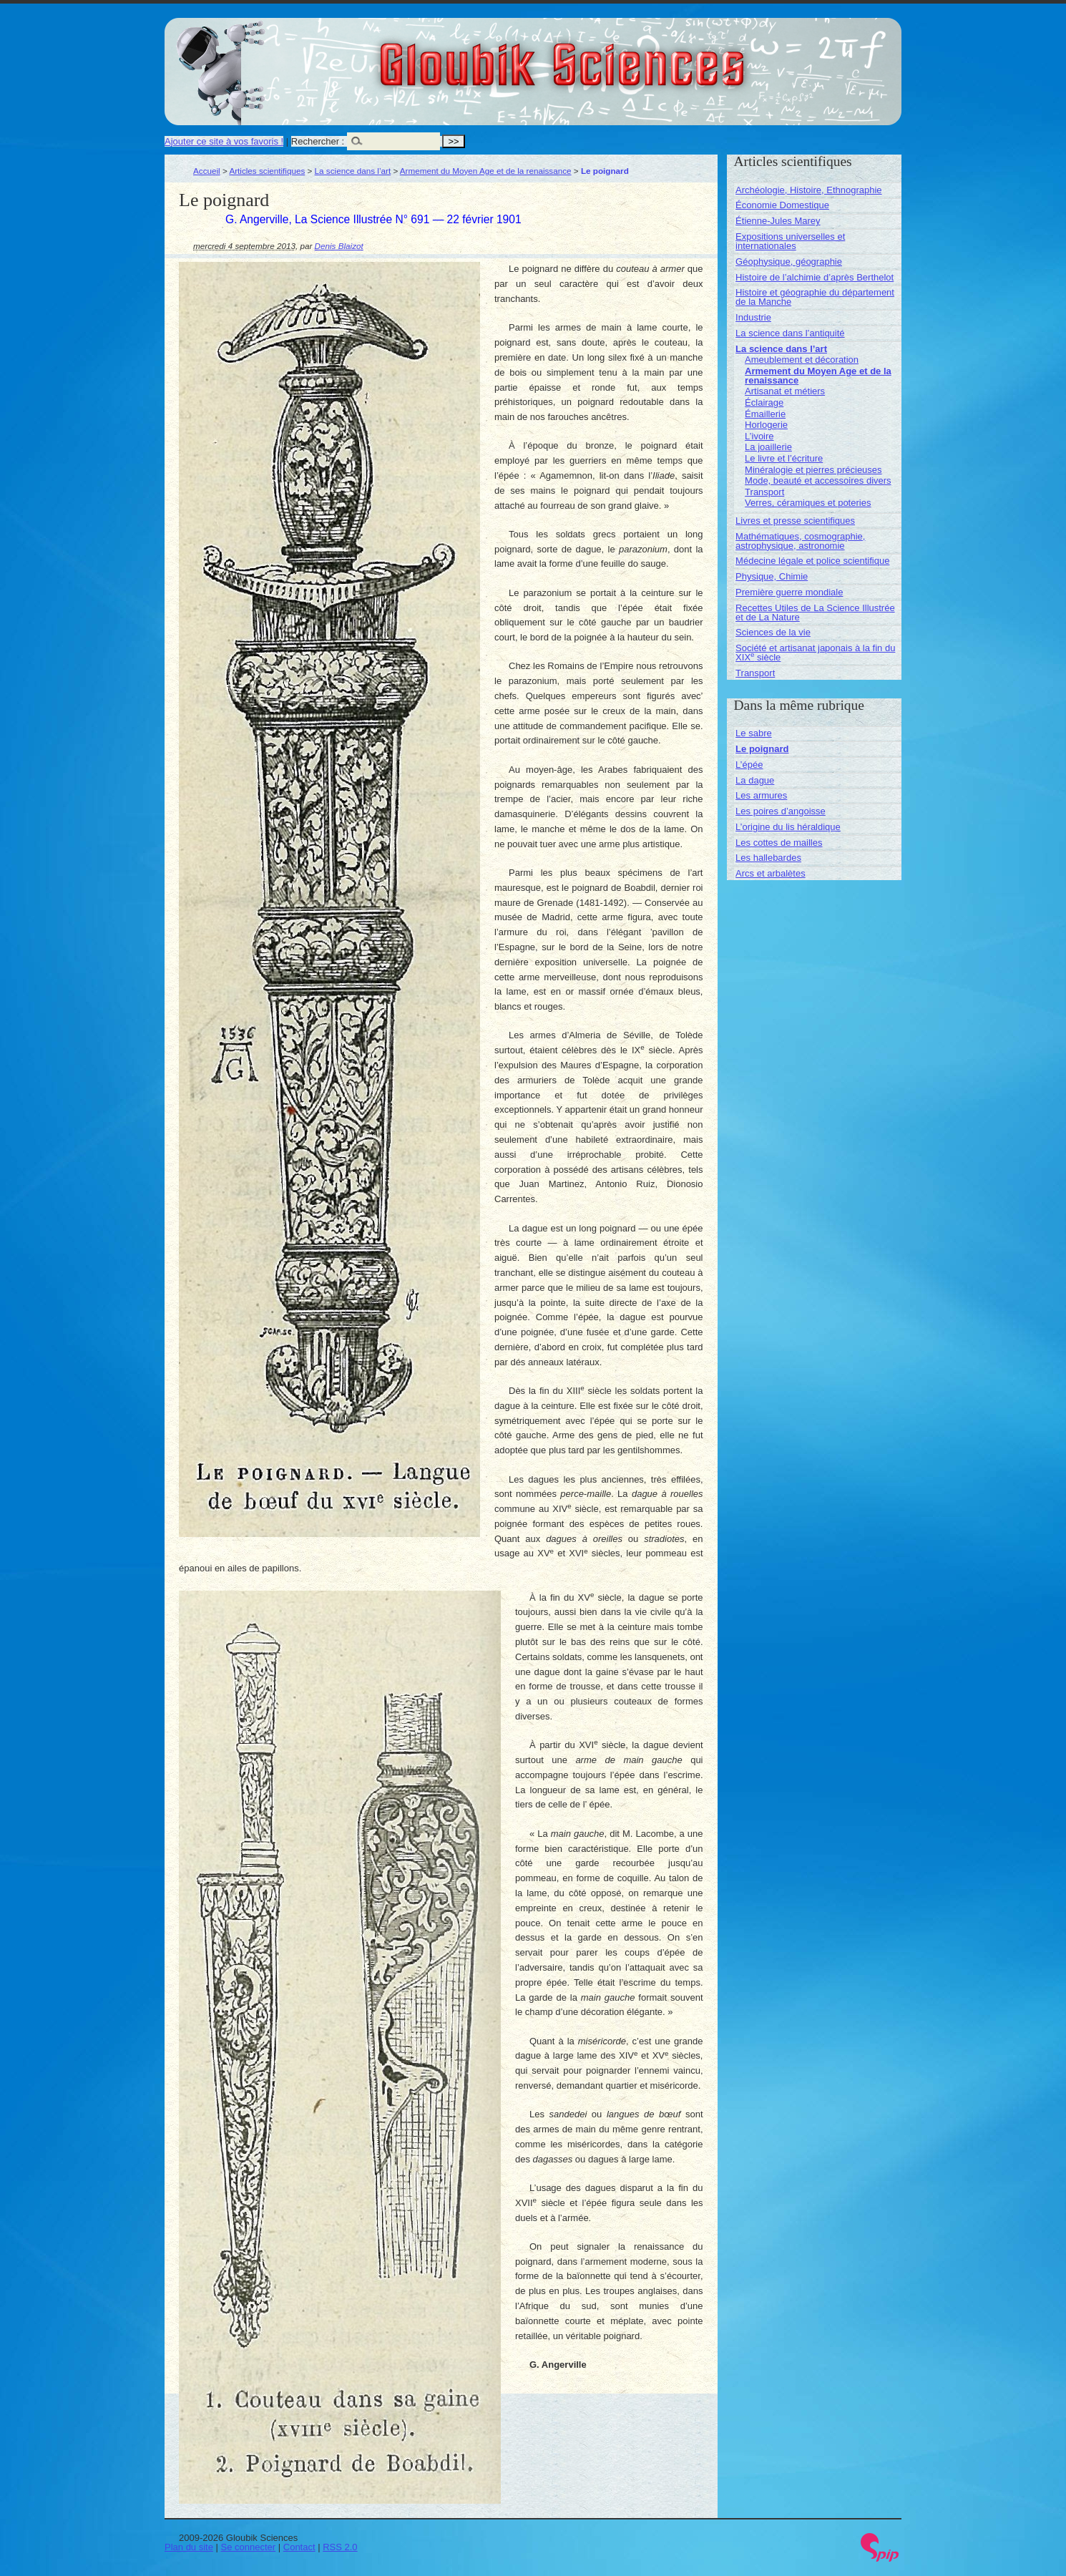 The height and width of the screenshot is (2576, 1066). What do you see at coordinates (808, 190) in the screenshot?
I see `Archéologie, Histoire, Ethnographie` at bounding box center [808, 190].